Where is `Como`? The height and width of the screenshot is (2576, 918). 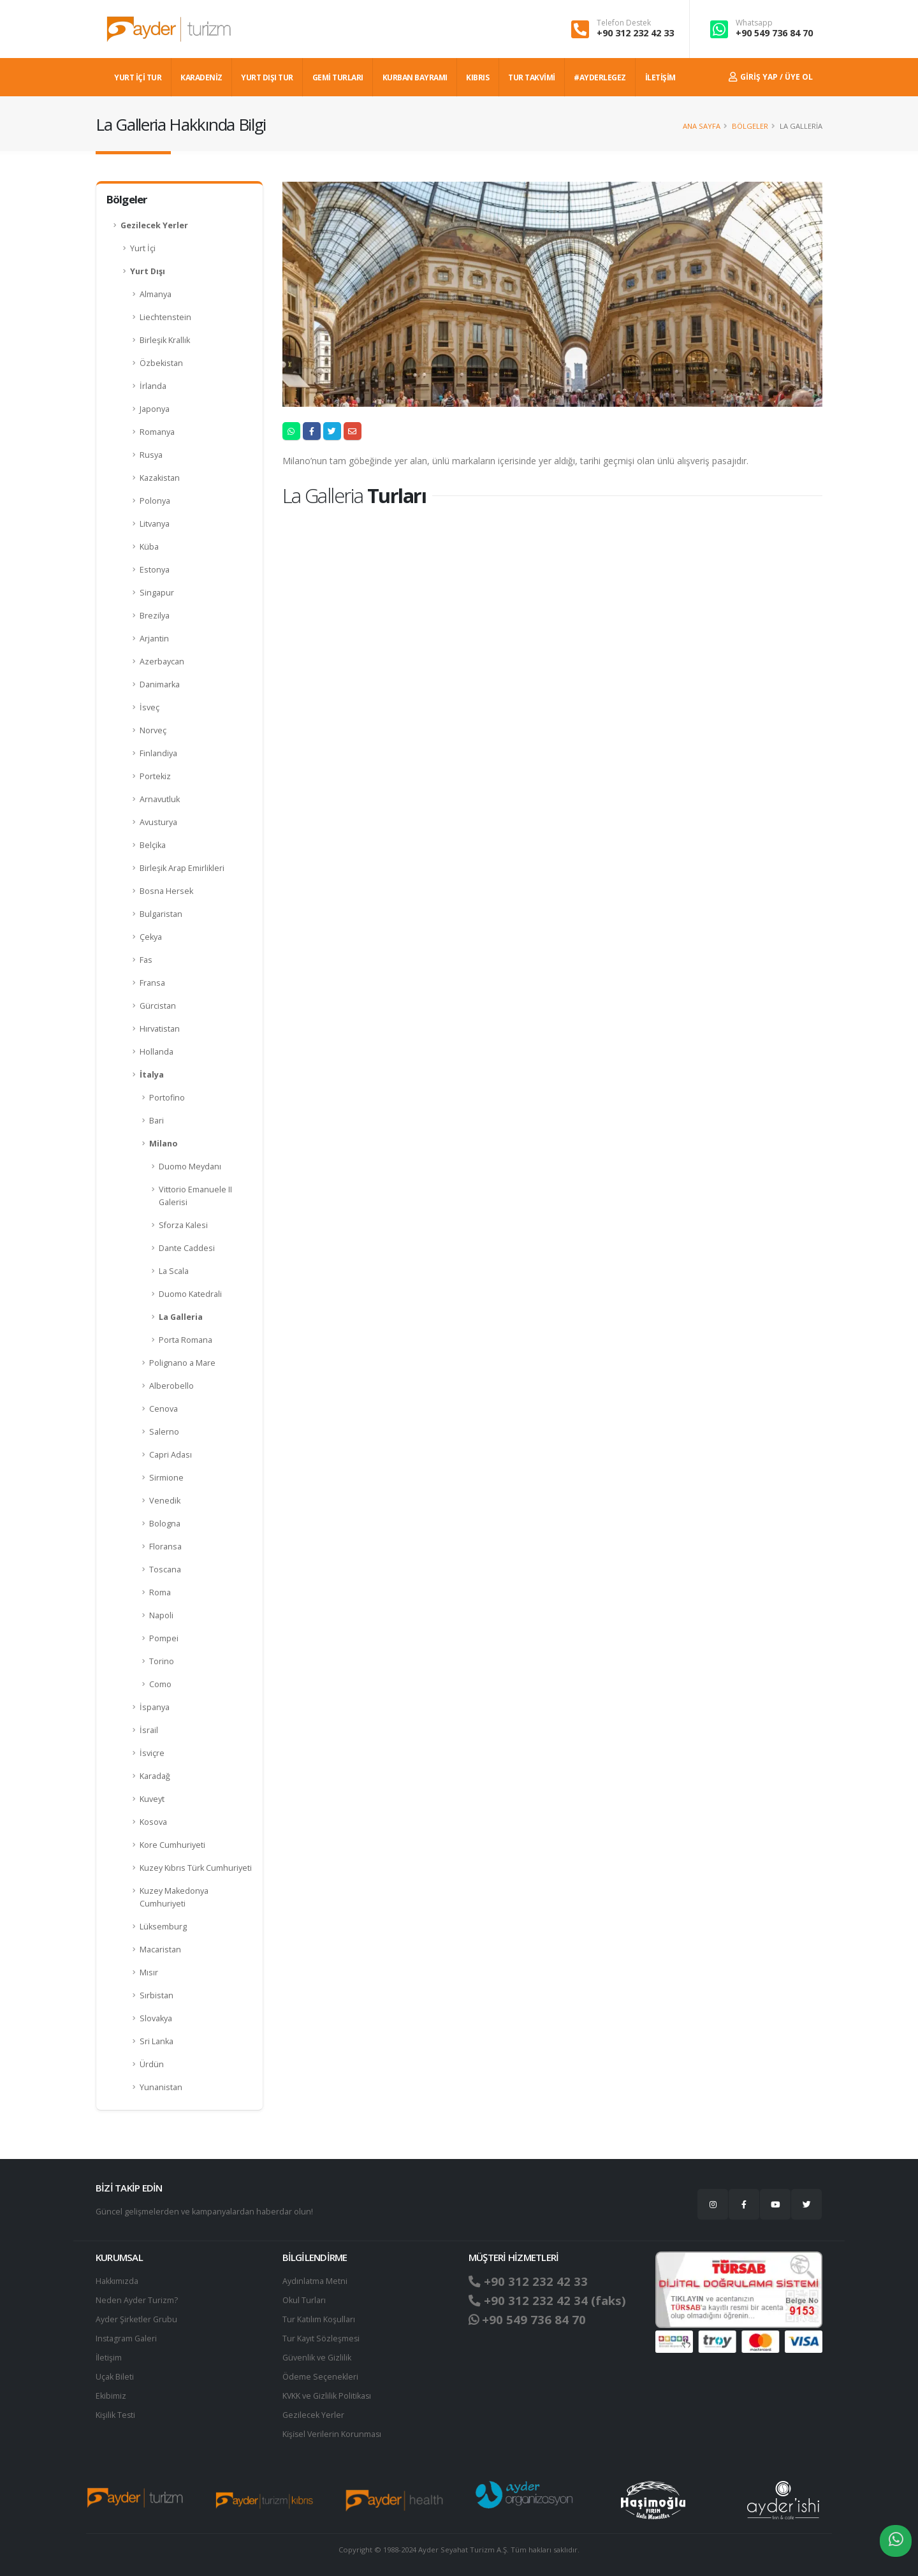 Como is located at coordinates (160, 1684).